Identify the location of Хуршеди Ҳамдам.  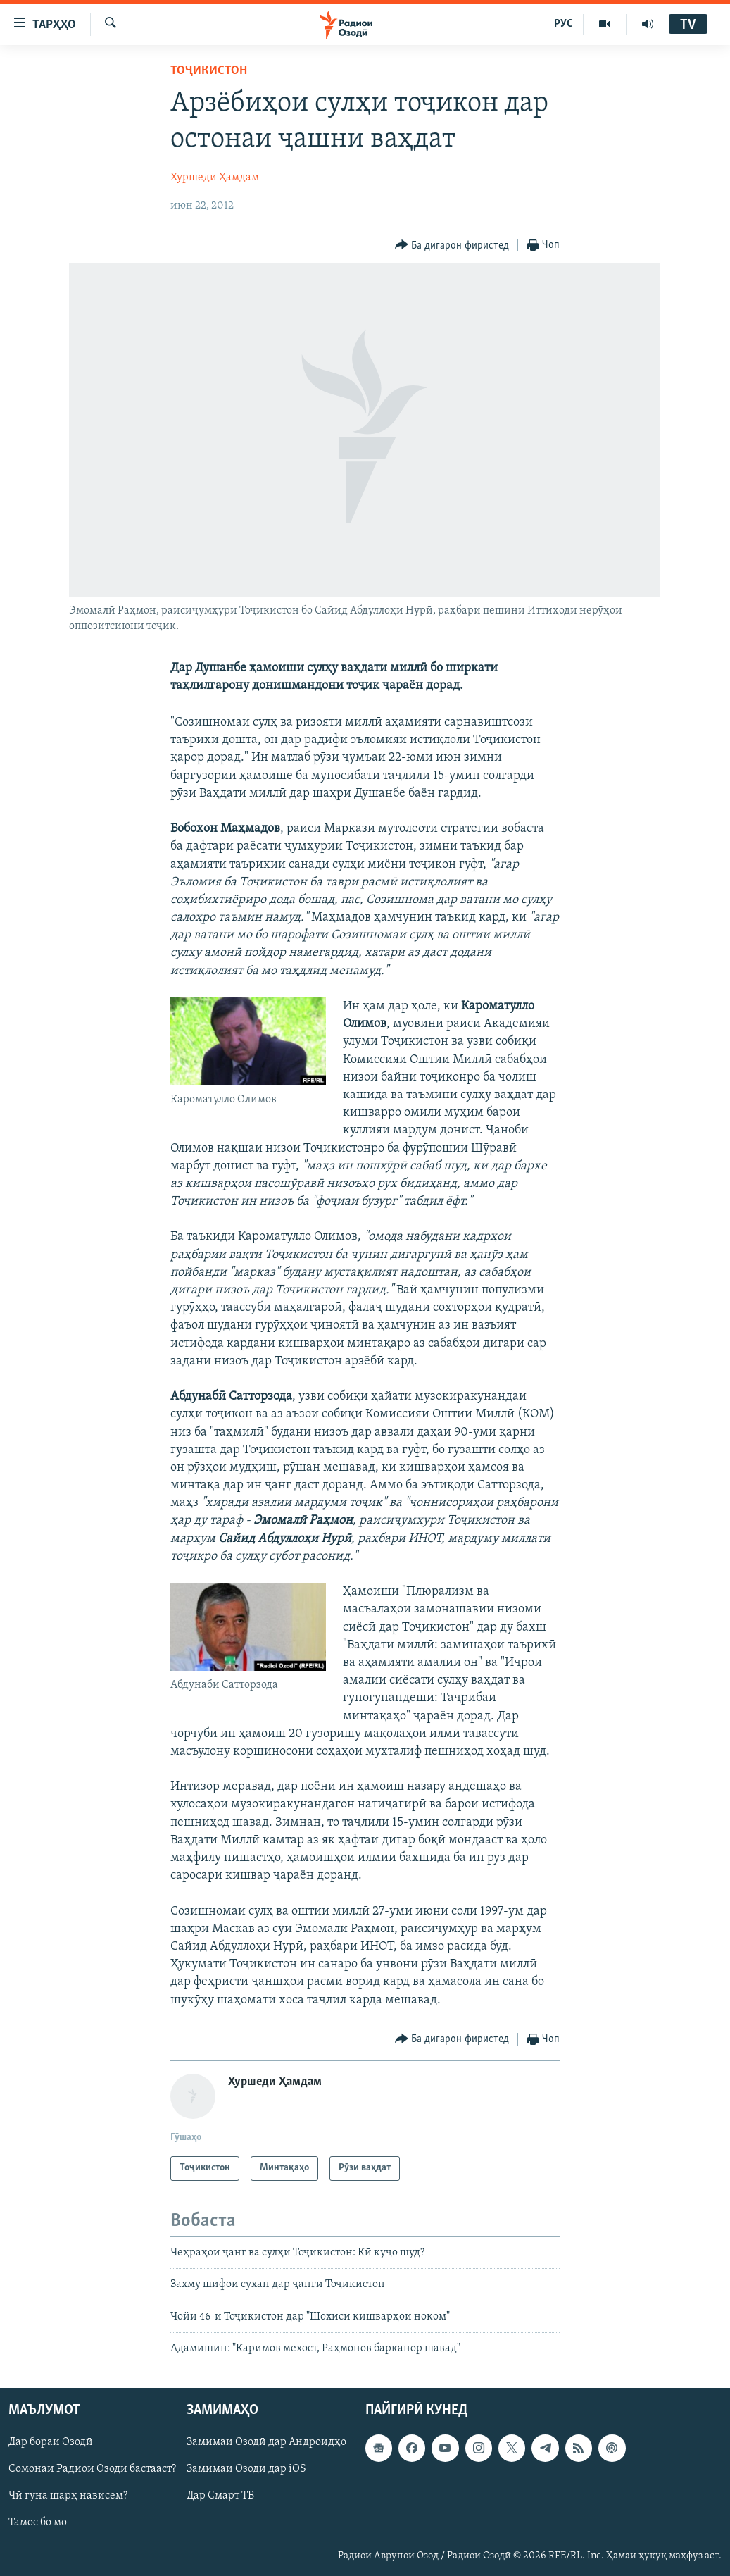
(214, 177).